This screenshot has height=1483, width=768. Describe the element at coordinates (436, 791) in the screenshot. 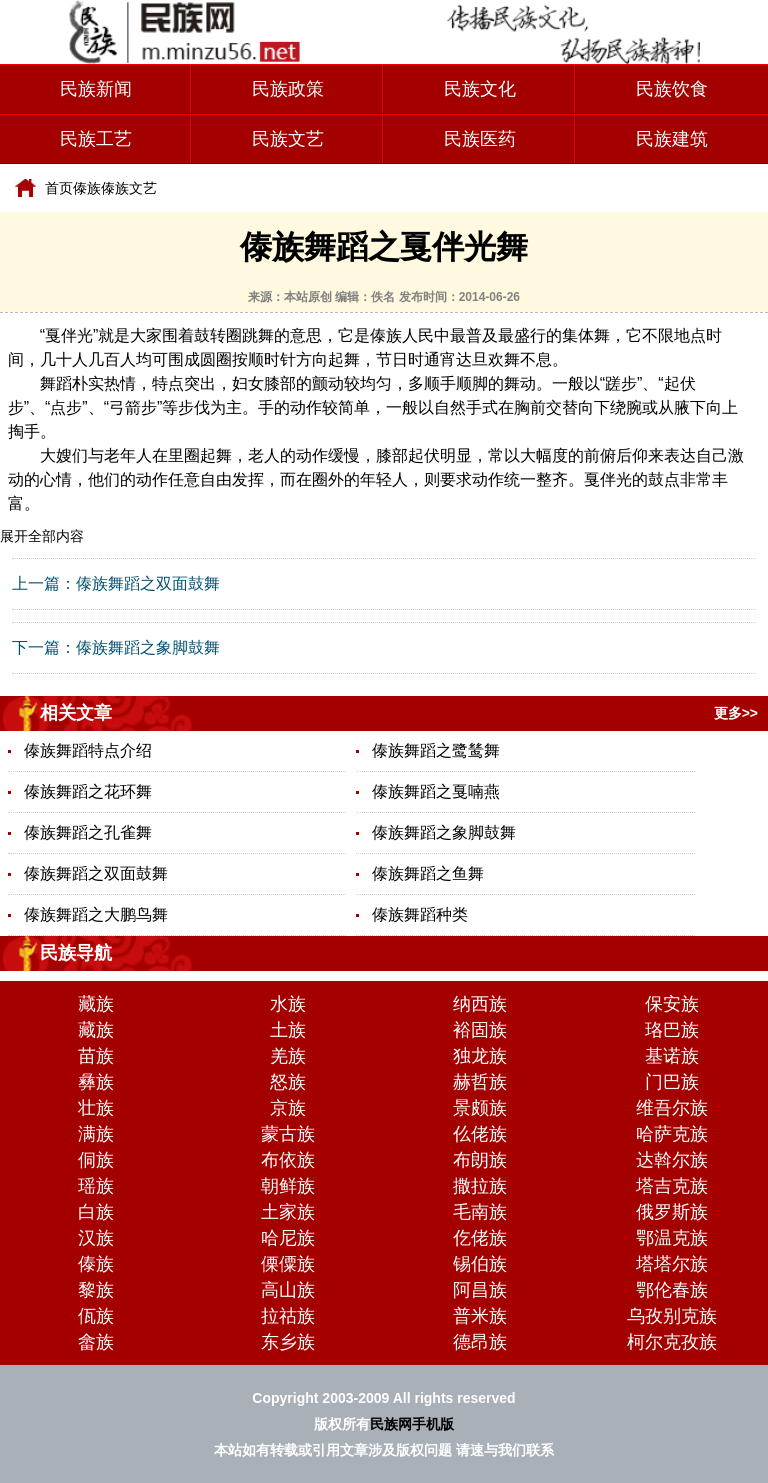

I see `傣族舞蹈之戛喃燕` at that location.